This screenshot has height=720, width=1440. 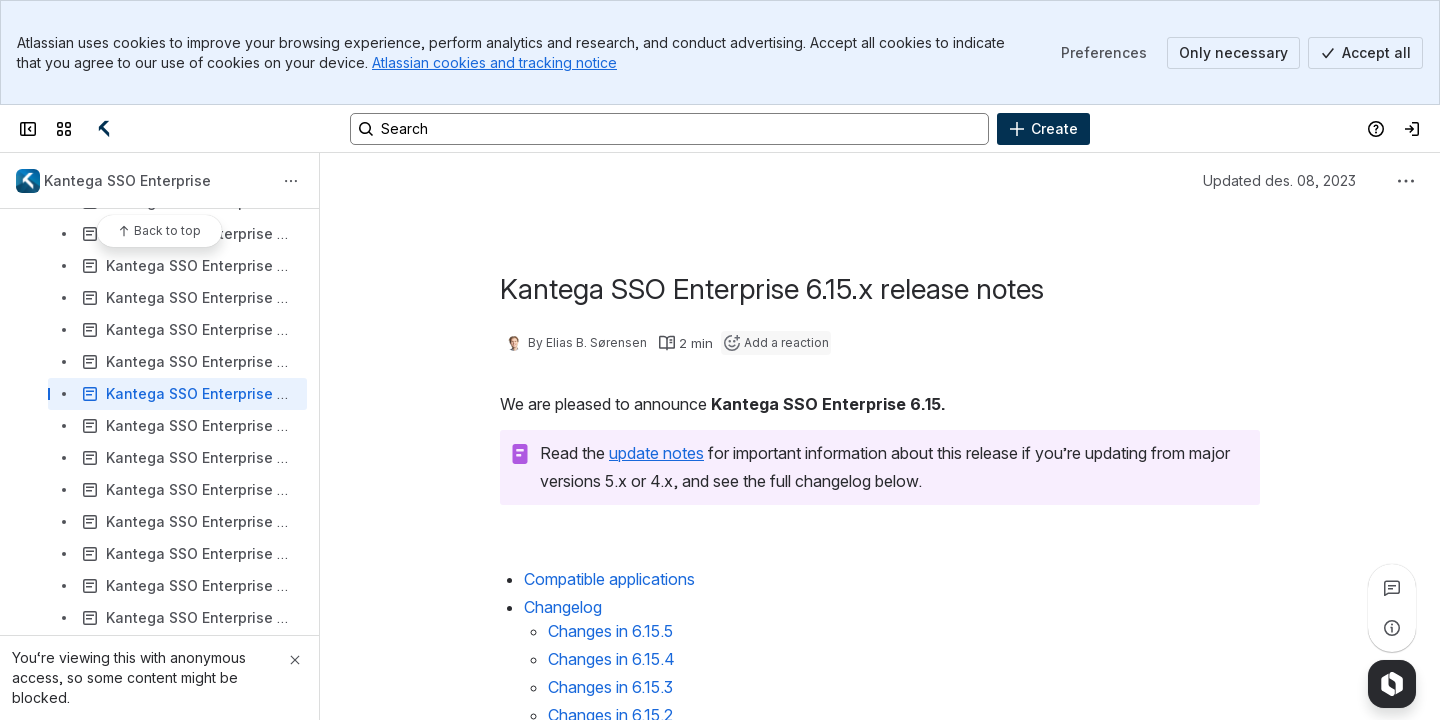 I want to click on [Search, press enter to navigate to advanced search with your text query], so click(x=669, y=129).